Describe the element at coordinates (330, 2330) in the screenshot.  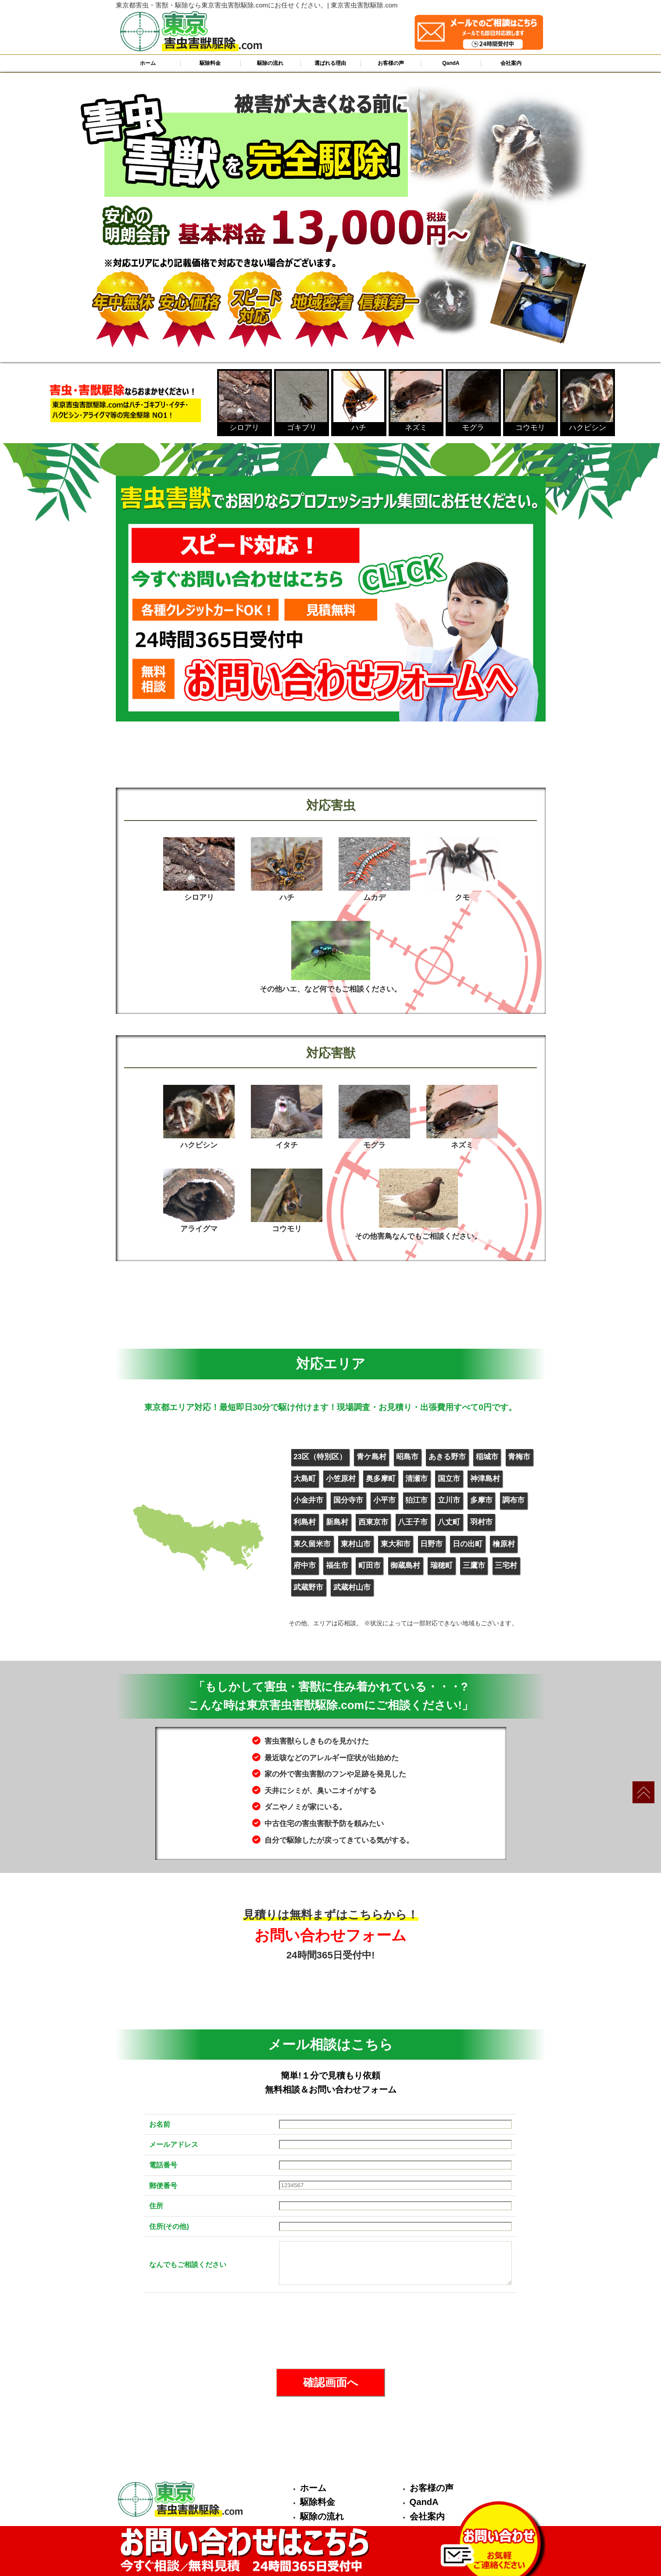
I see `[presentation]` at that location.